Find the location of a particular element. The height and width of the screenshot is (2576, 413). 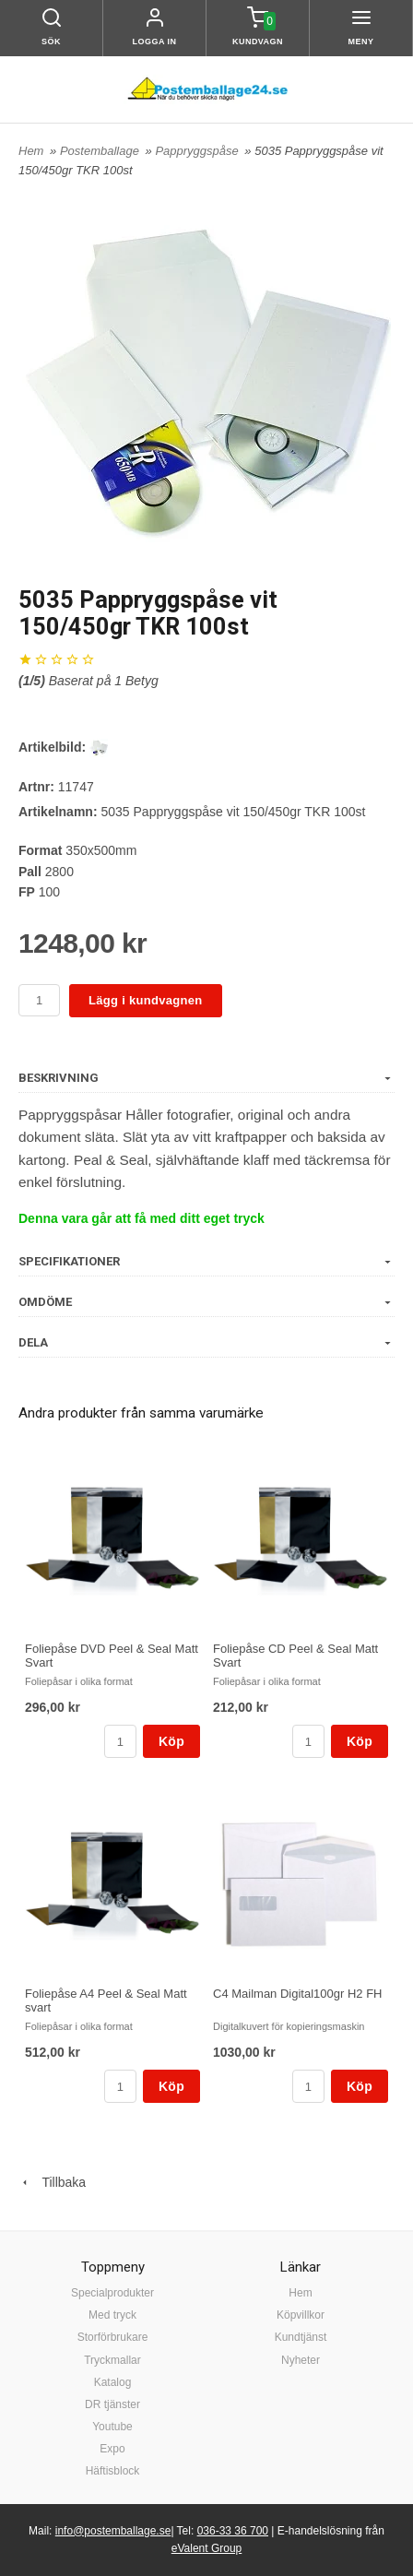

036-33 36 700 is located at coordinates (232, 2530).